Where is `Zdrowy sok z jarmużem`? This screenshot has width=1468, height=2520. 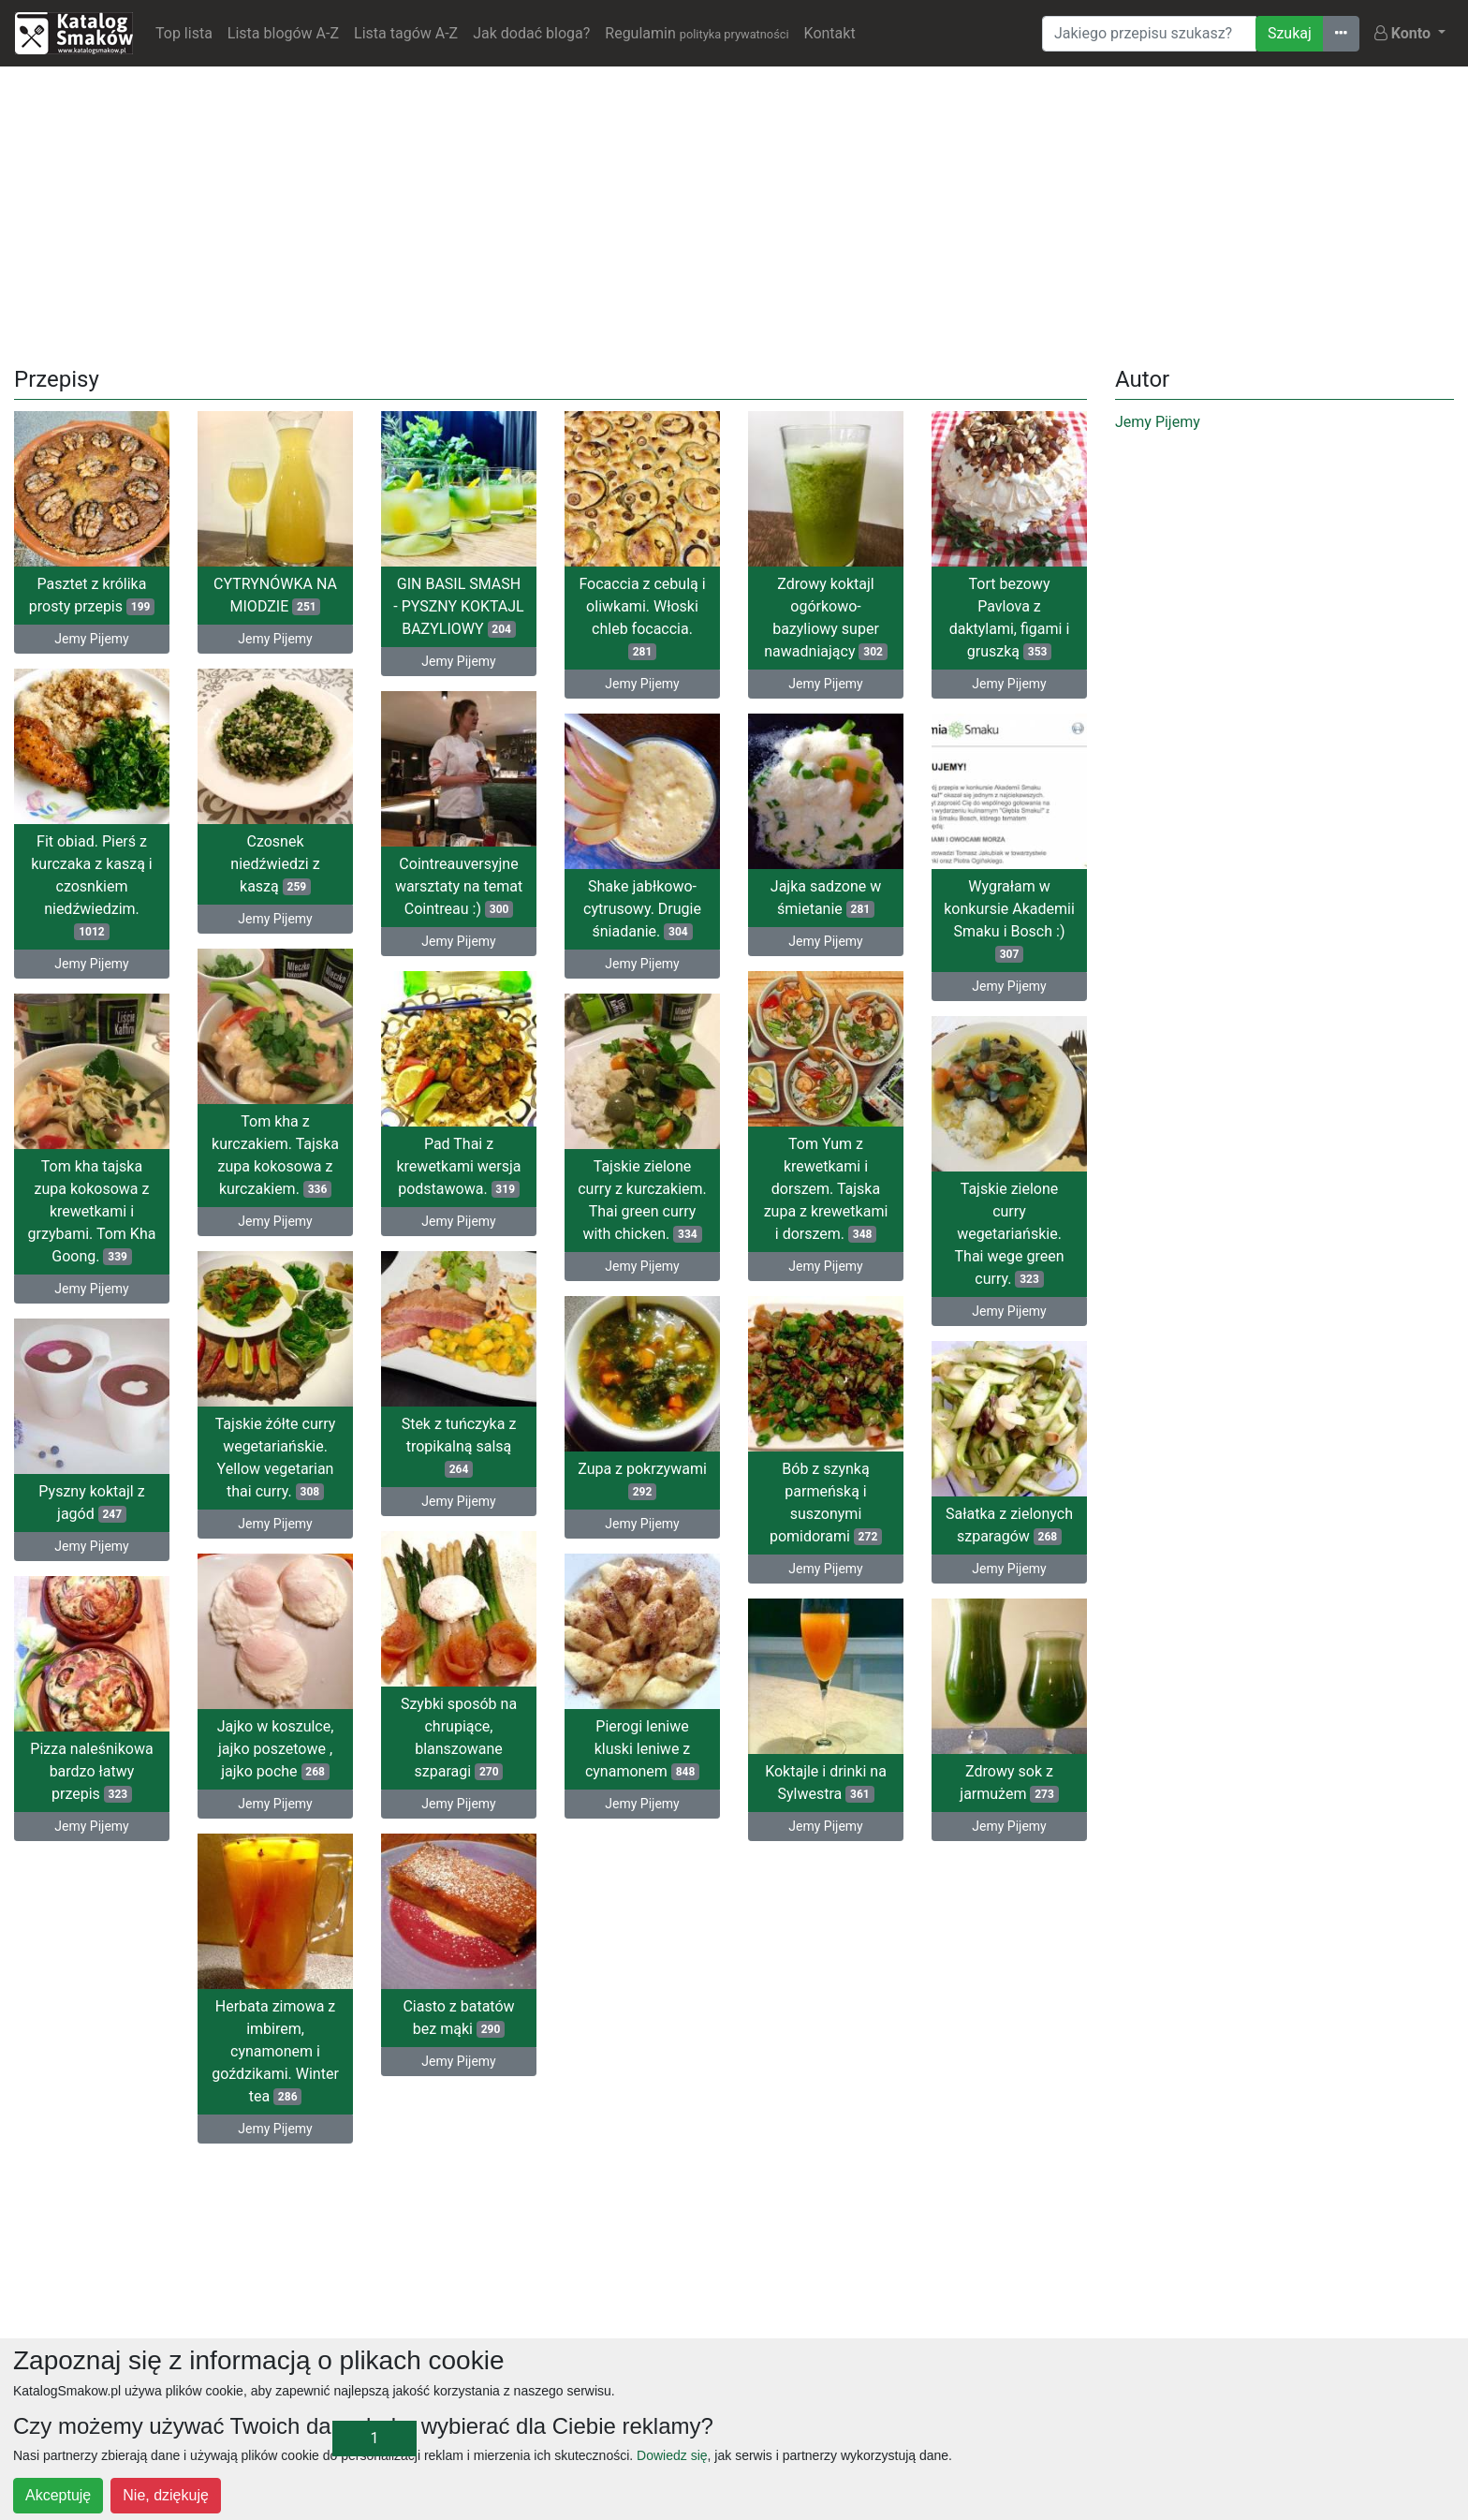
Zdrowy sok z jarmużem is located at coordinates (1009, 1782).